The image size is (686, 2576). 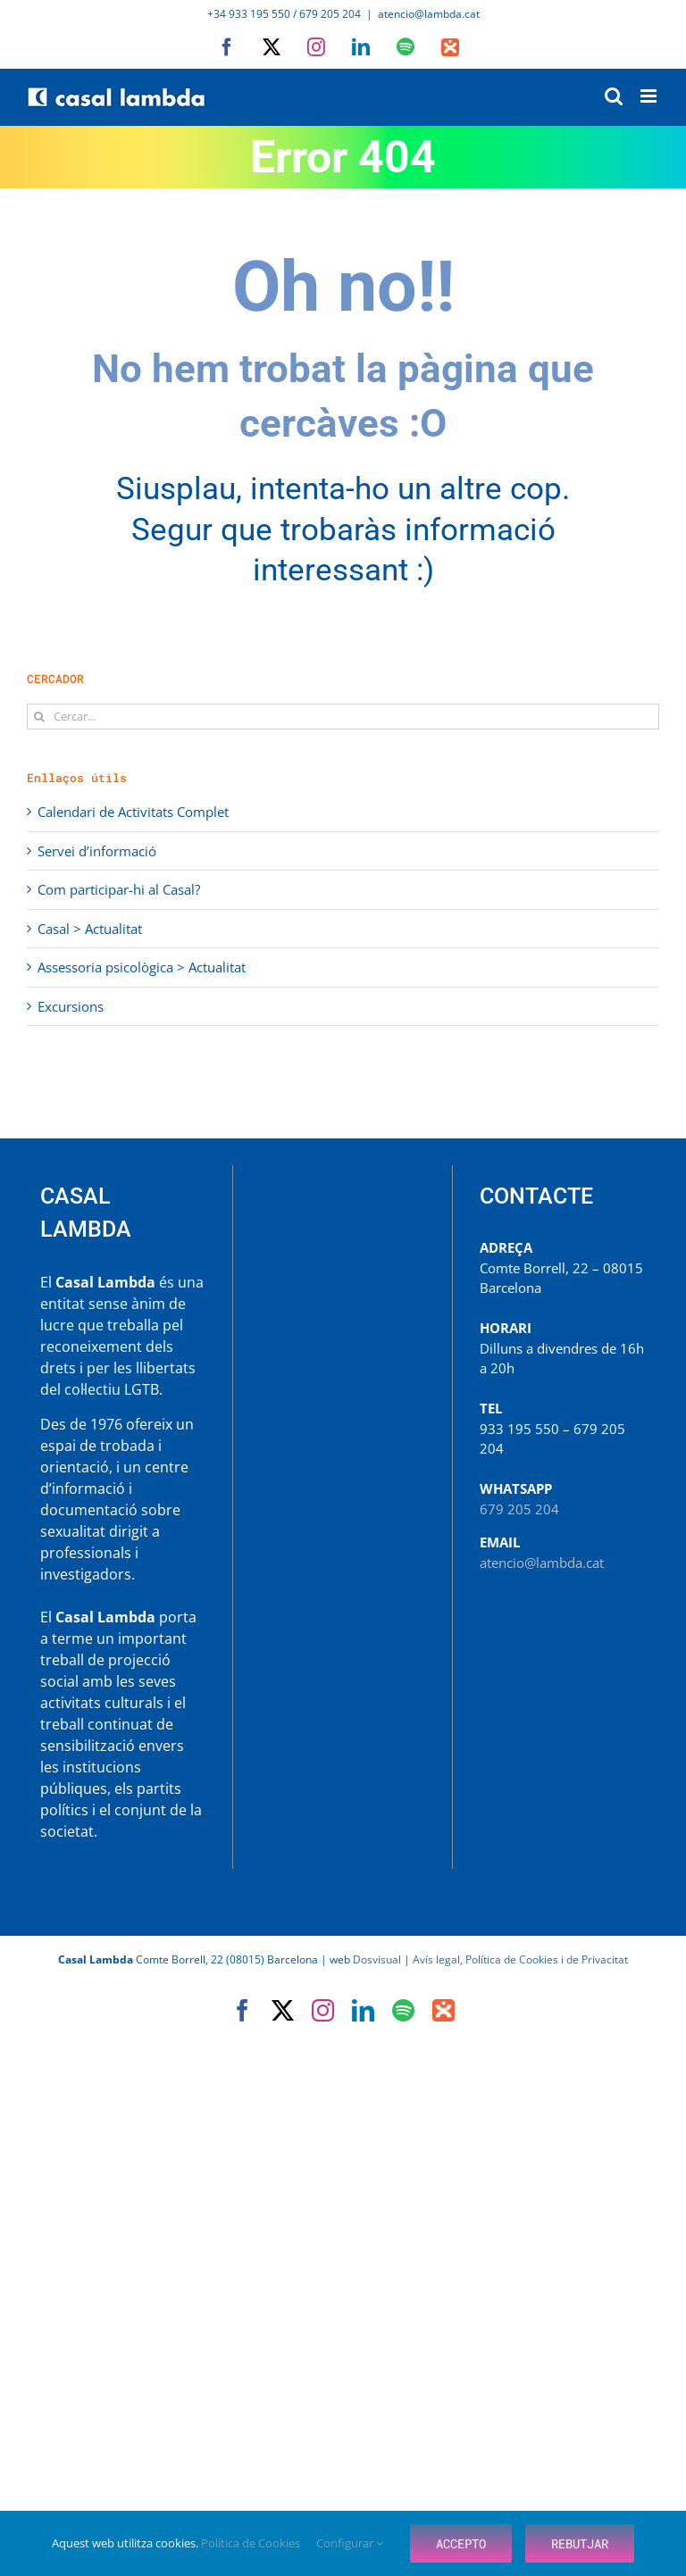 I want to click on Calendari de Activitats Complet, so click(x=133, y=812).